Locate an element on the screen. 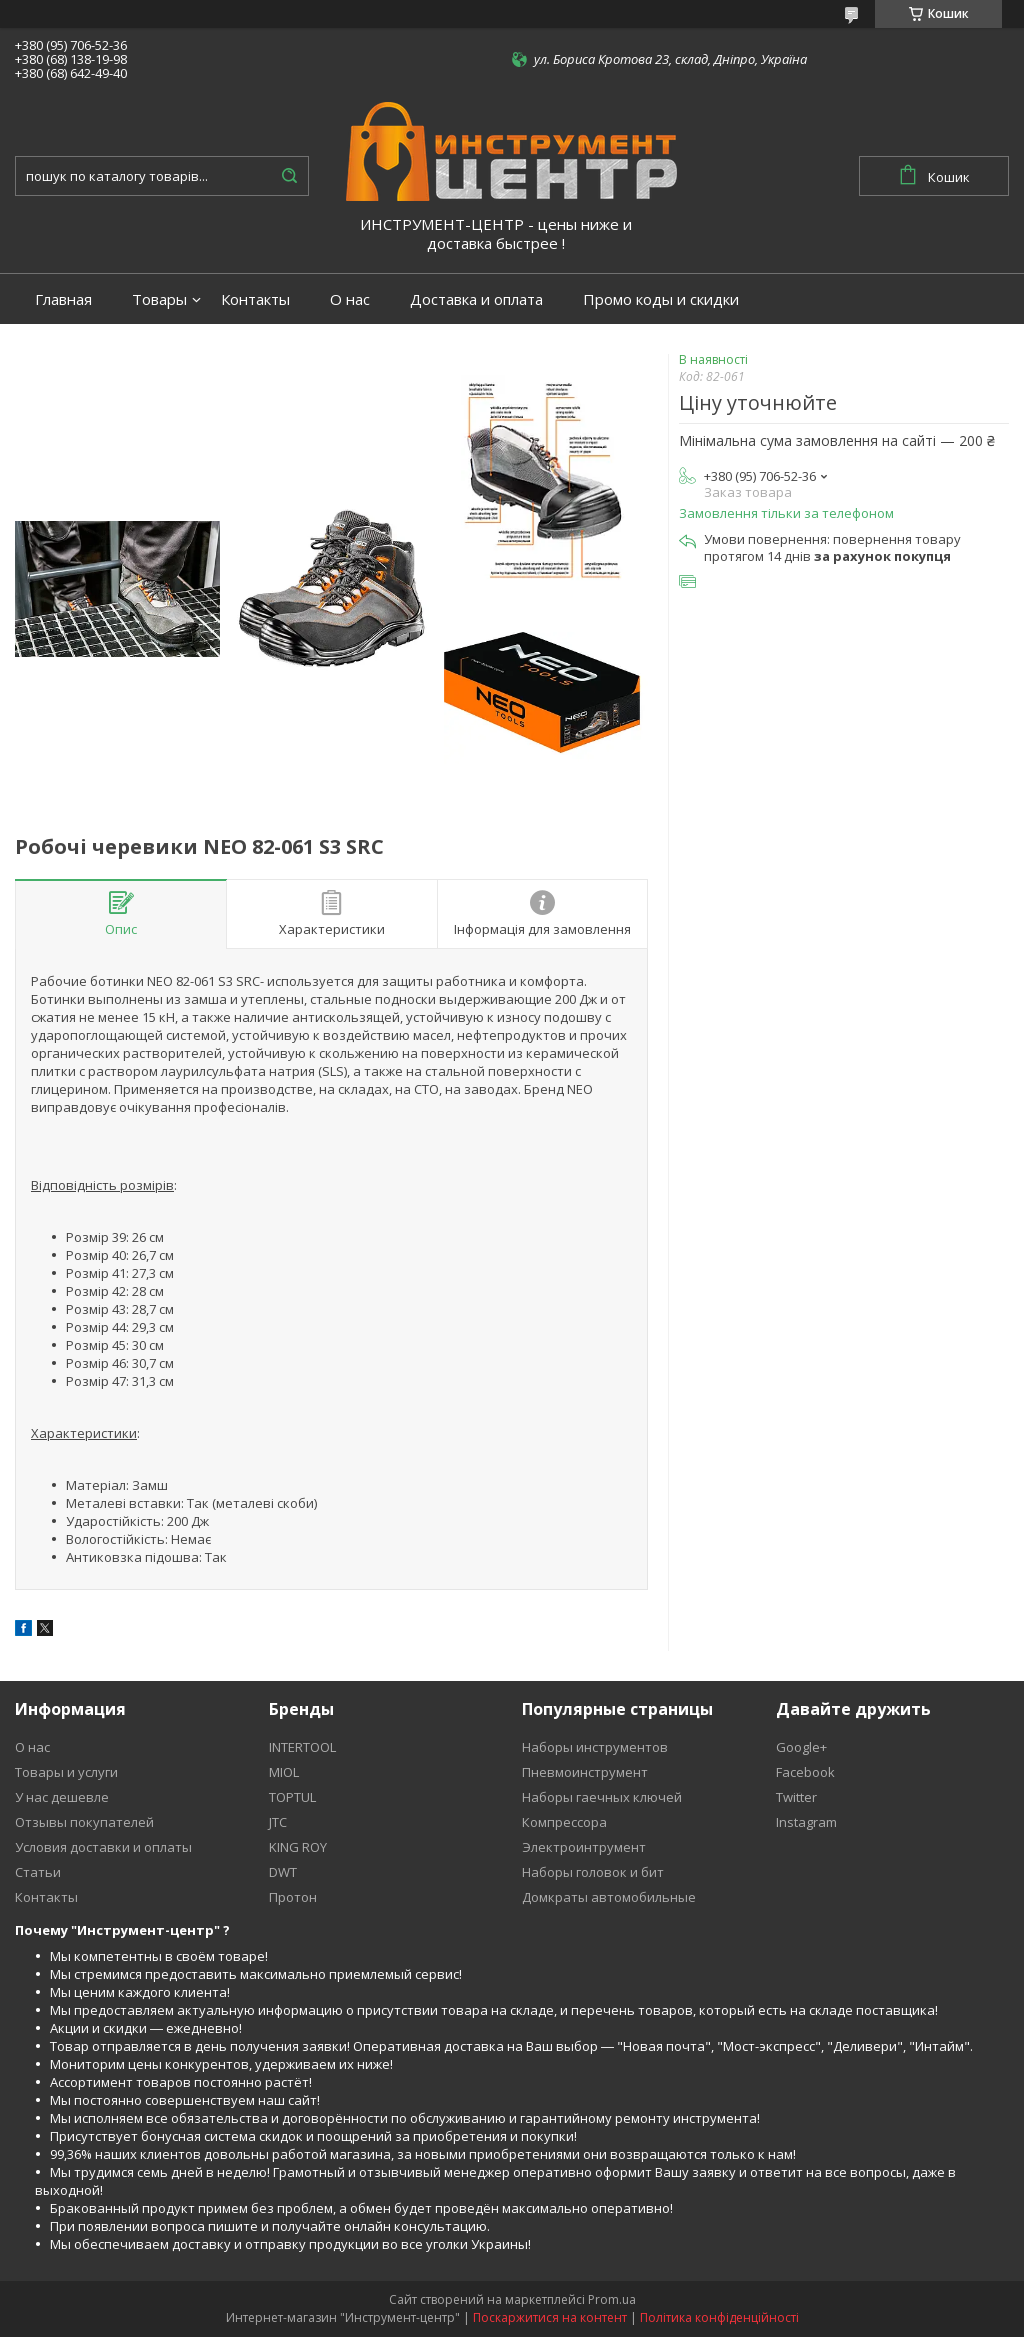 The image size is (1024, 2337). Facebook is located at coordinates (805, 1772).